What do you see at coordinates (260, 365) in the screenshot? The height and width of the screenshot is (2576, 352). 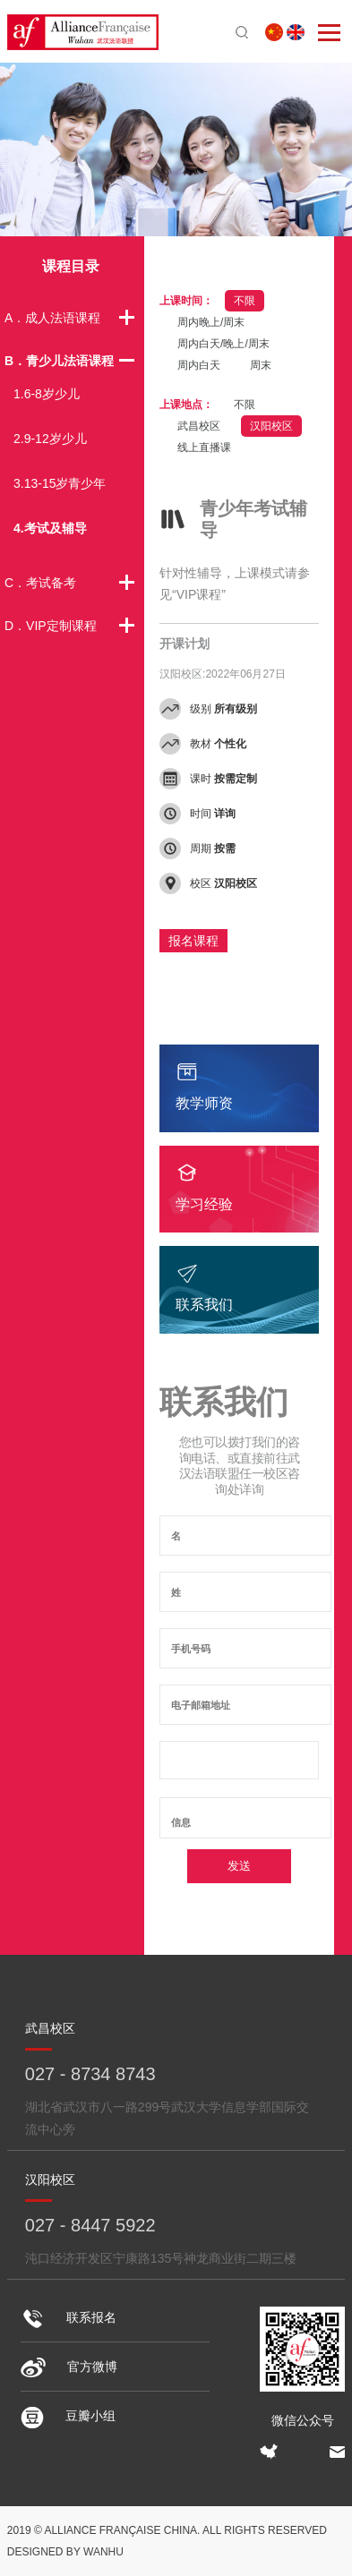 I see `周末` at bounding box center [260, 365].